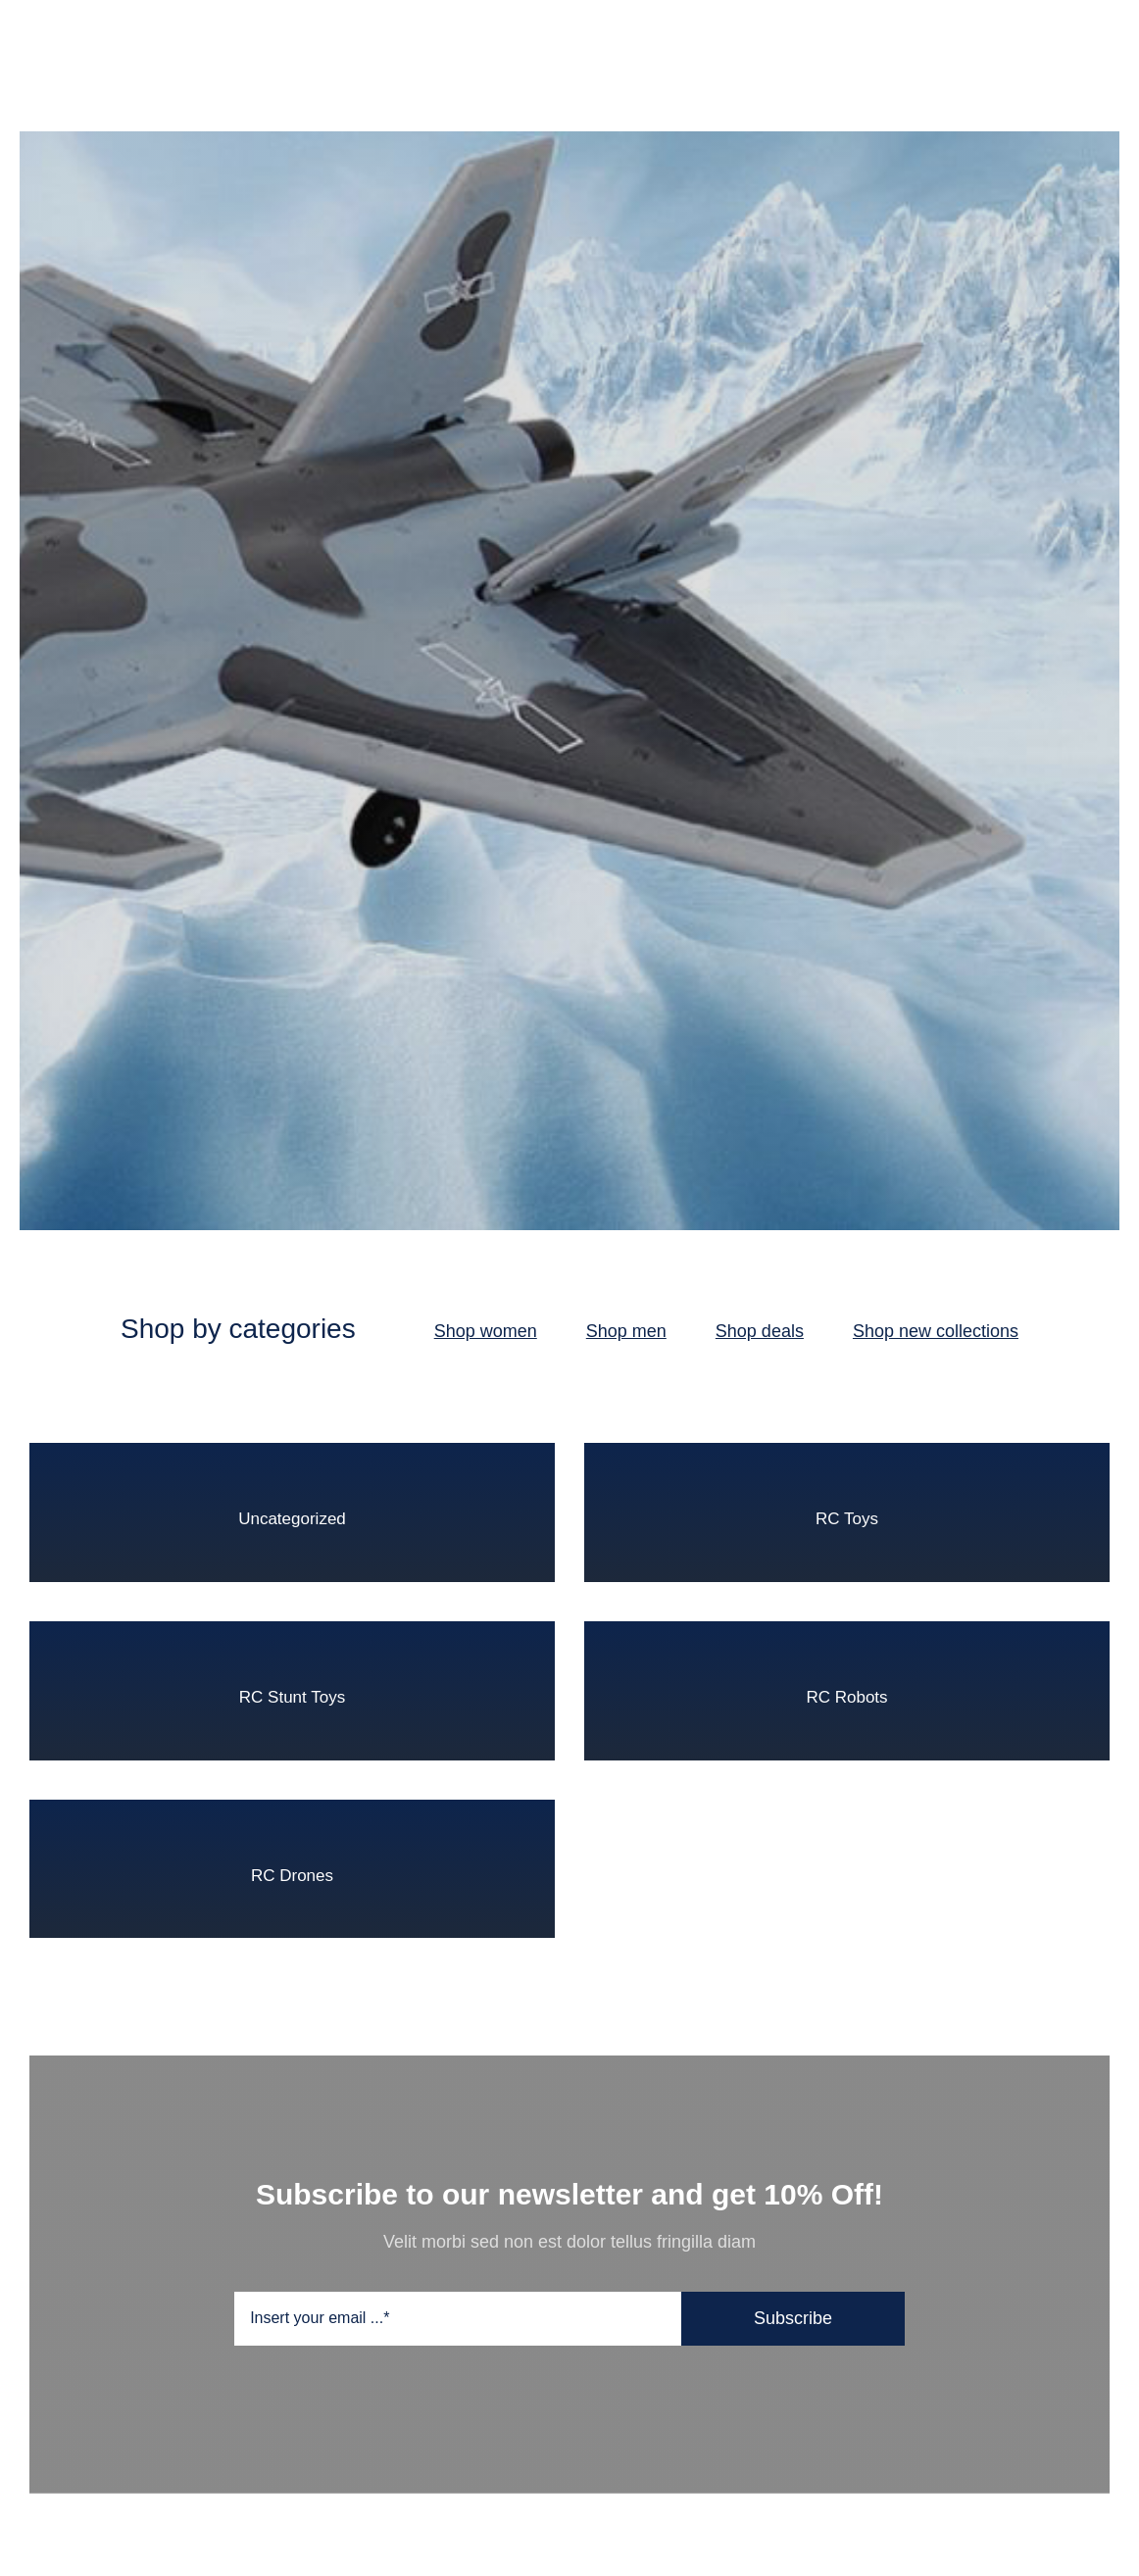 This screenshot has height=2576, width=1139. Describe the element at coordinates (935, 1331) in the screenshot. I see `Shop new collections` at that location.